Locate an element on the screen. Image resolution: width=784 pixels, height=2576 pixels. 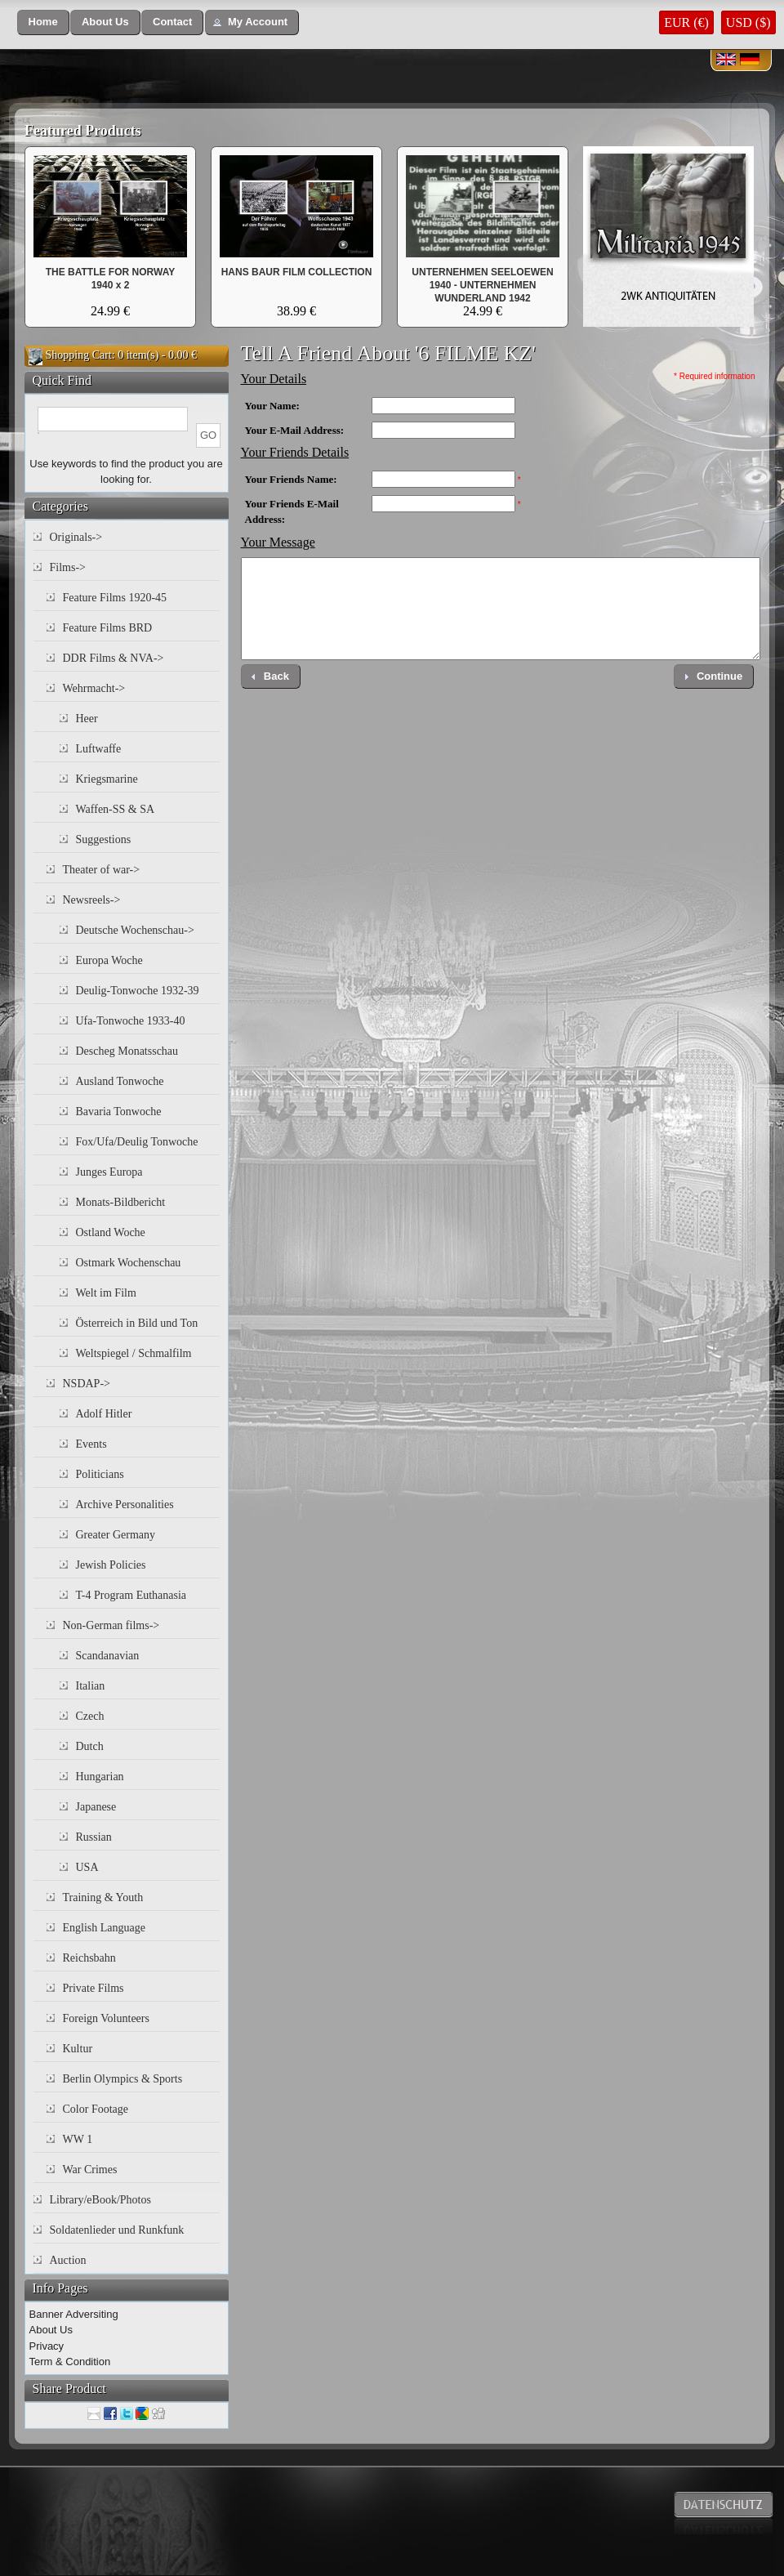
Library/eBook/Photos is located at coordinates (100, 2200).